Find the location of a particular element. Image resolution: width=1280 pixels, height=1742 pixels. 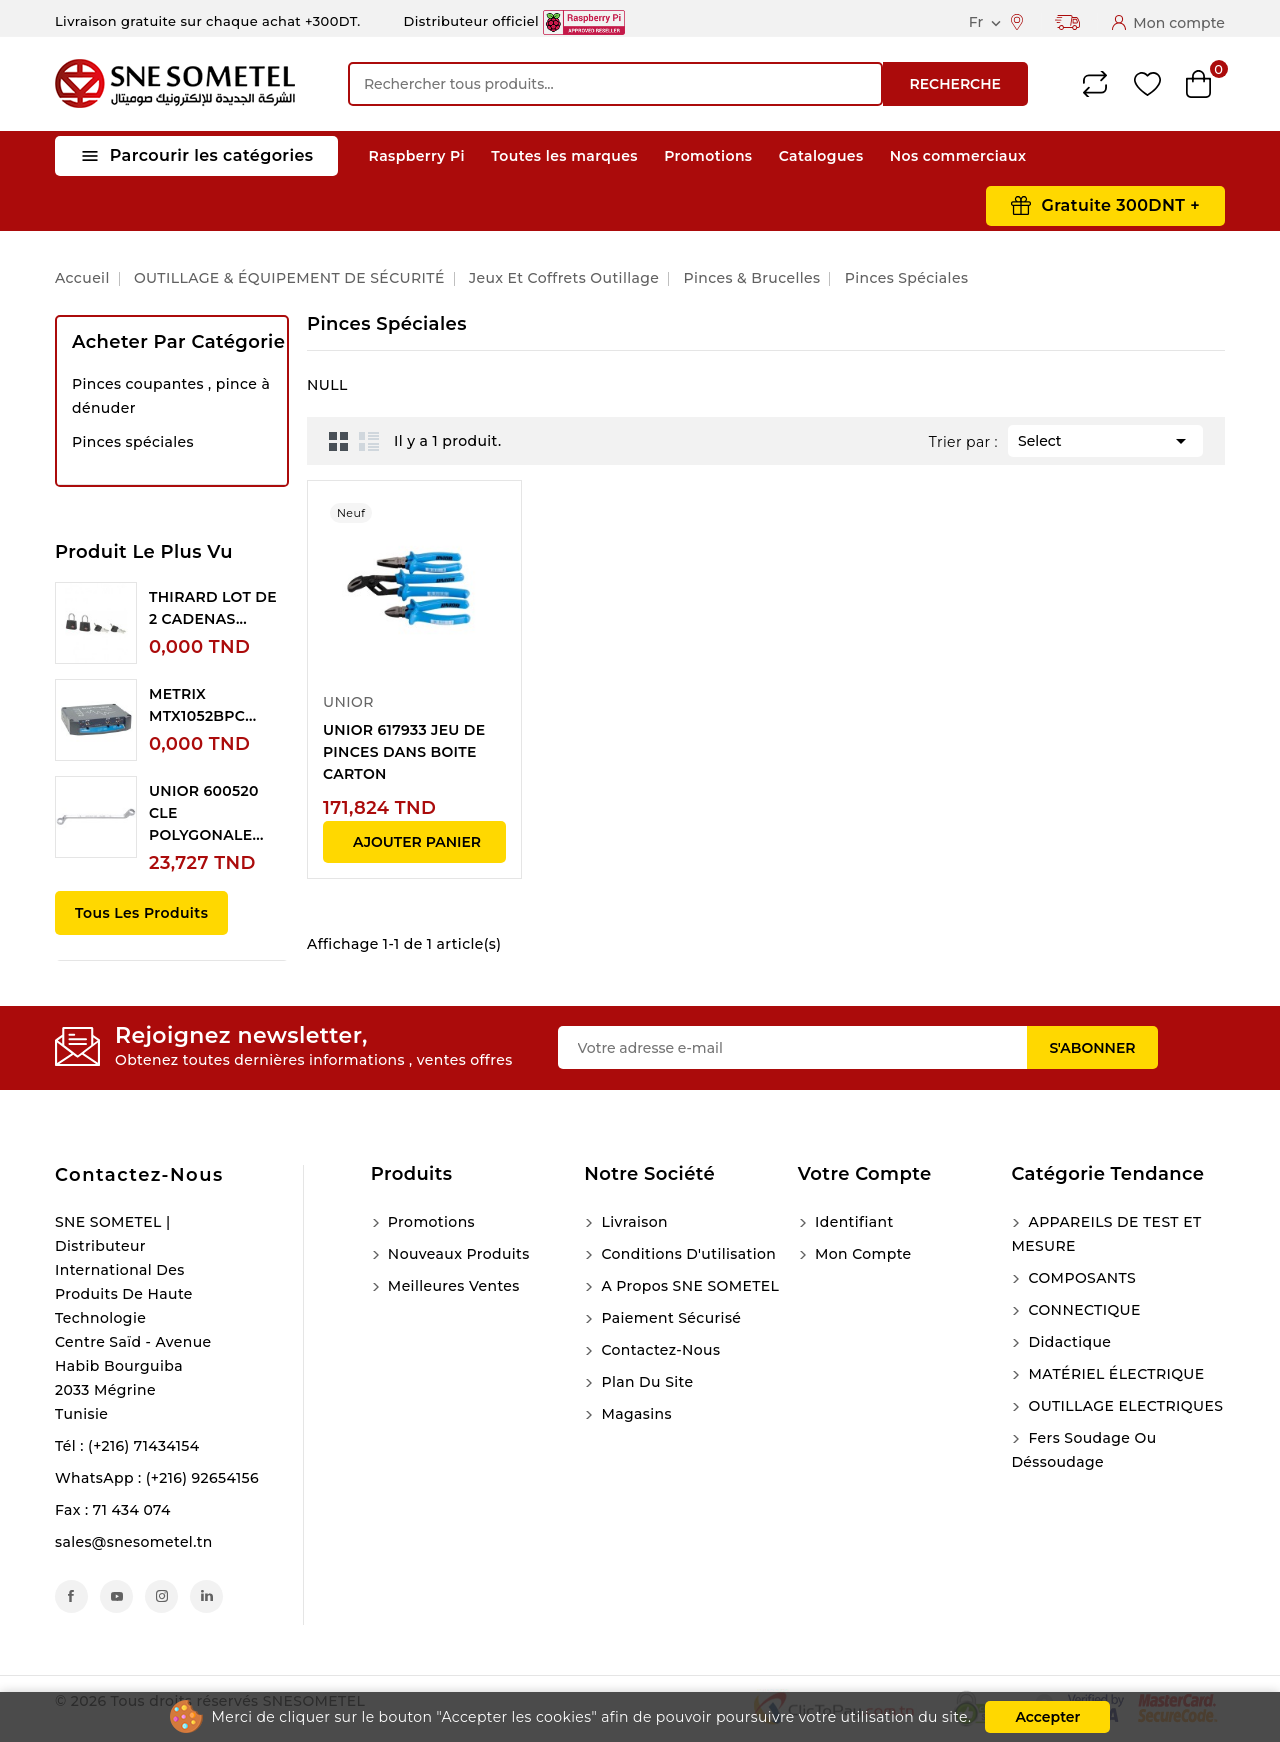

COMPOSANTS is located at coordinates (1080, 1278).